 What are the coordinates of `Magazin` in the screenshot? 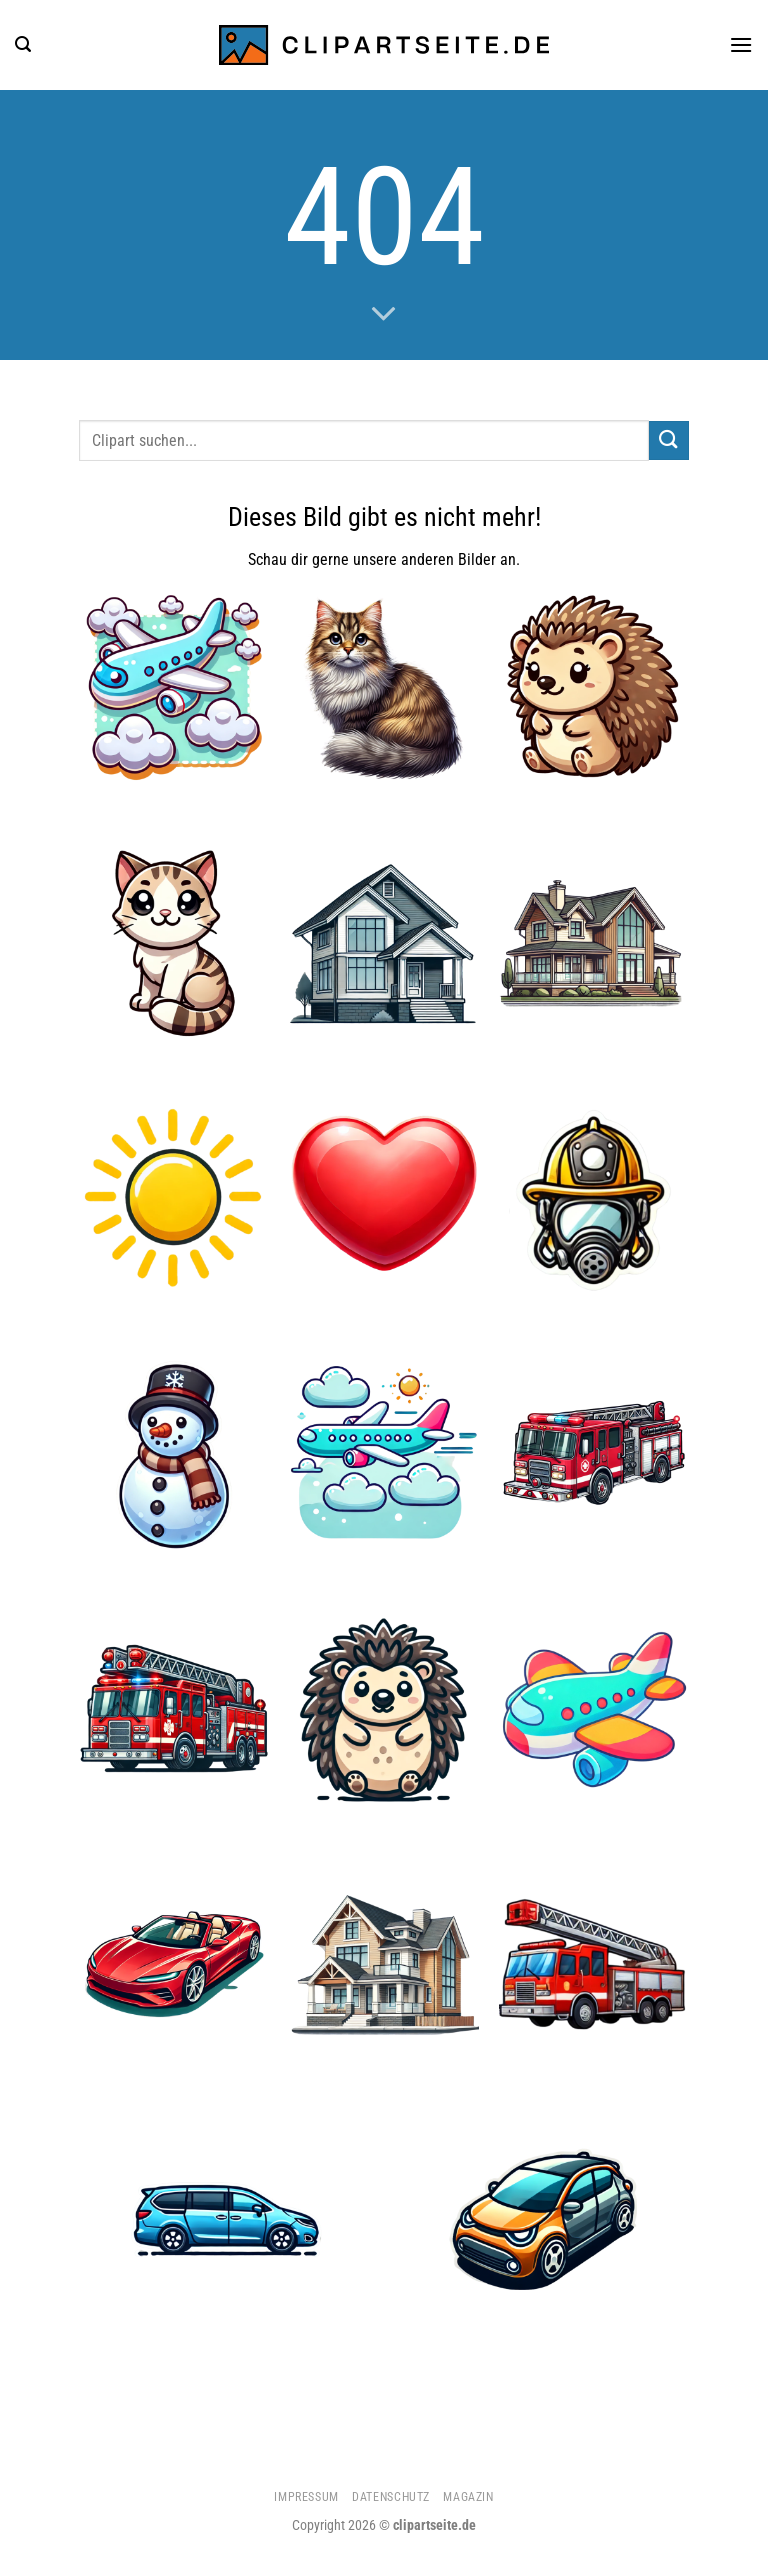 It's located at (468, 2497).